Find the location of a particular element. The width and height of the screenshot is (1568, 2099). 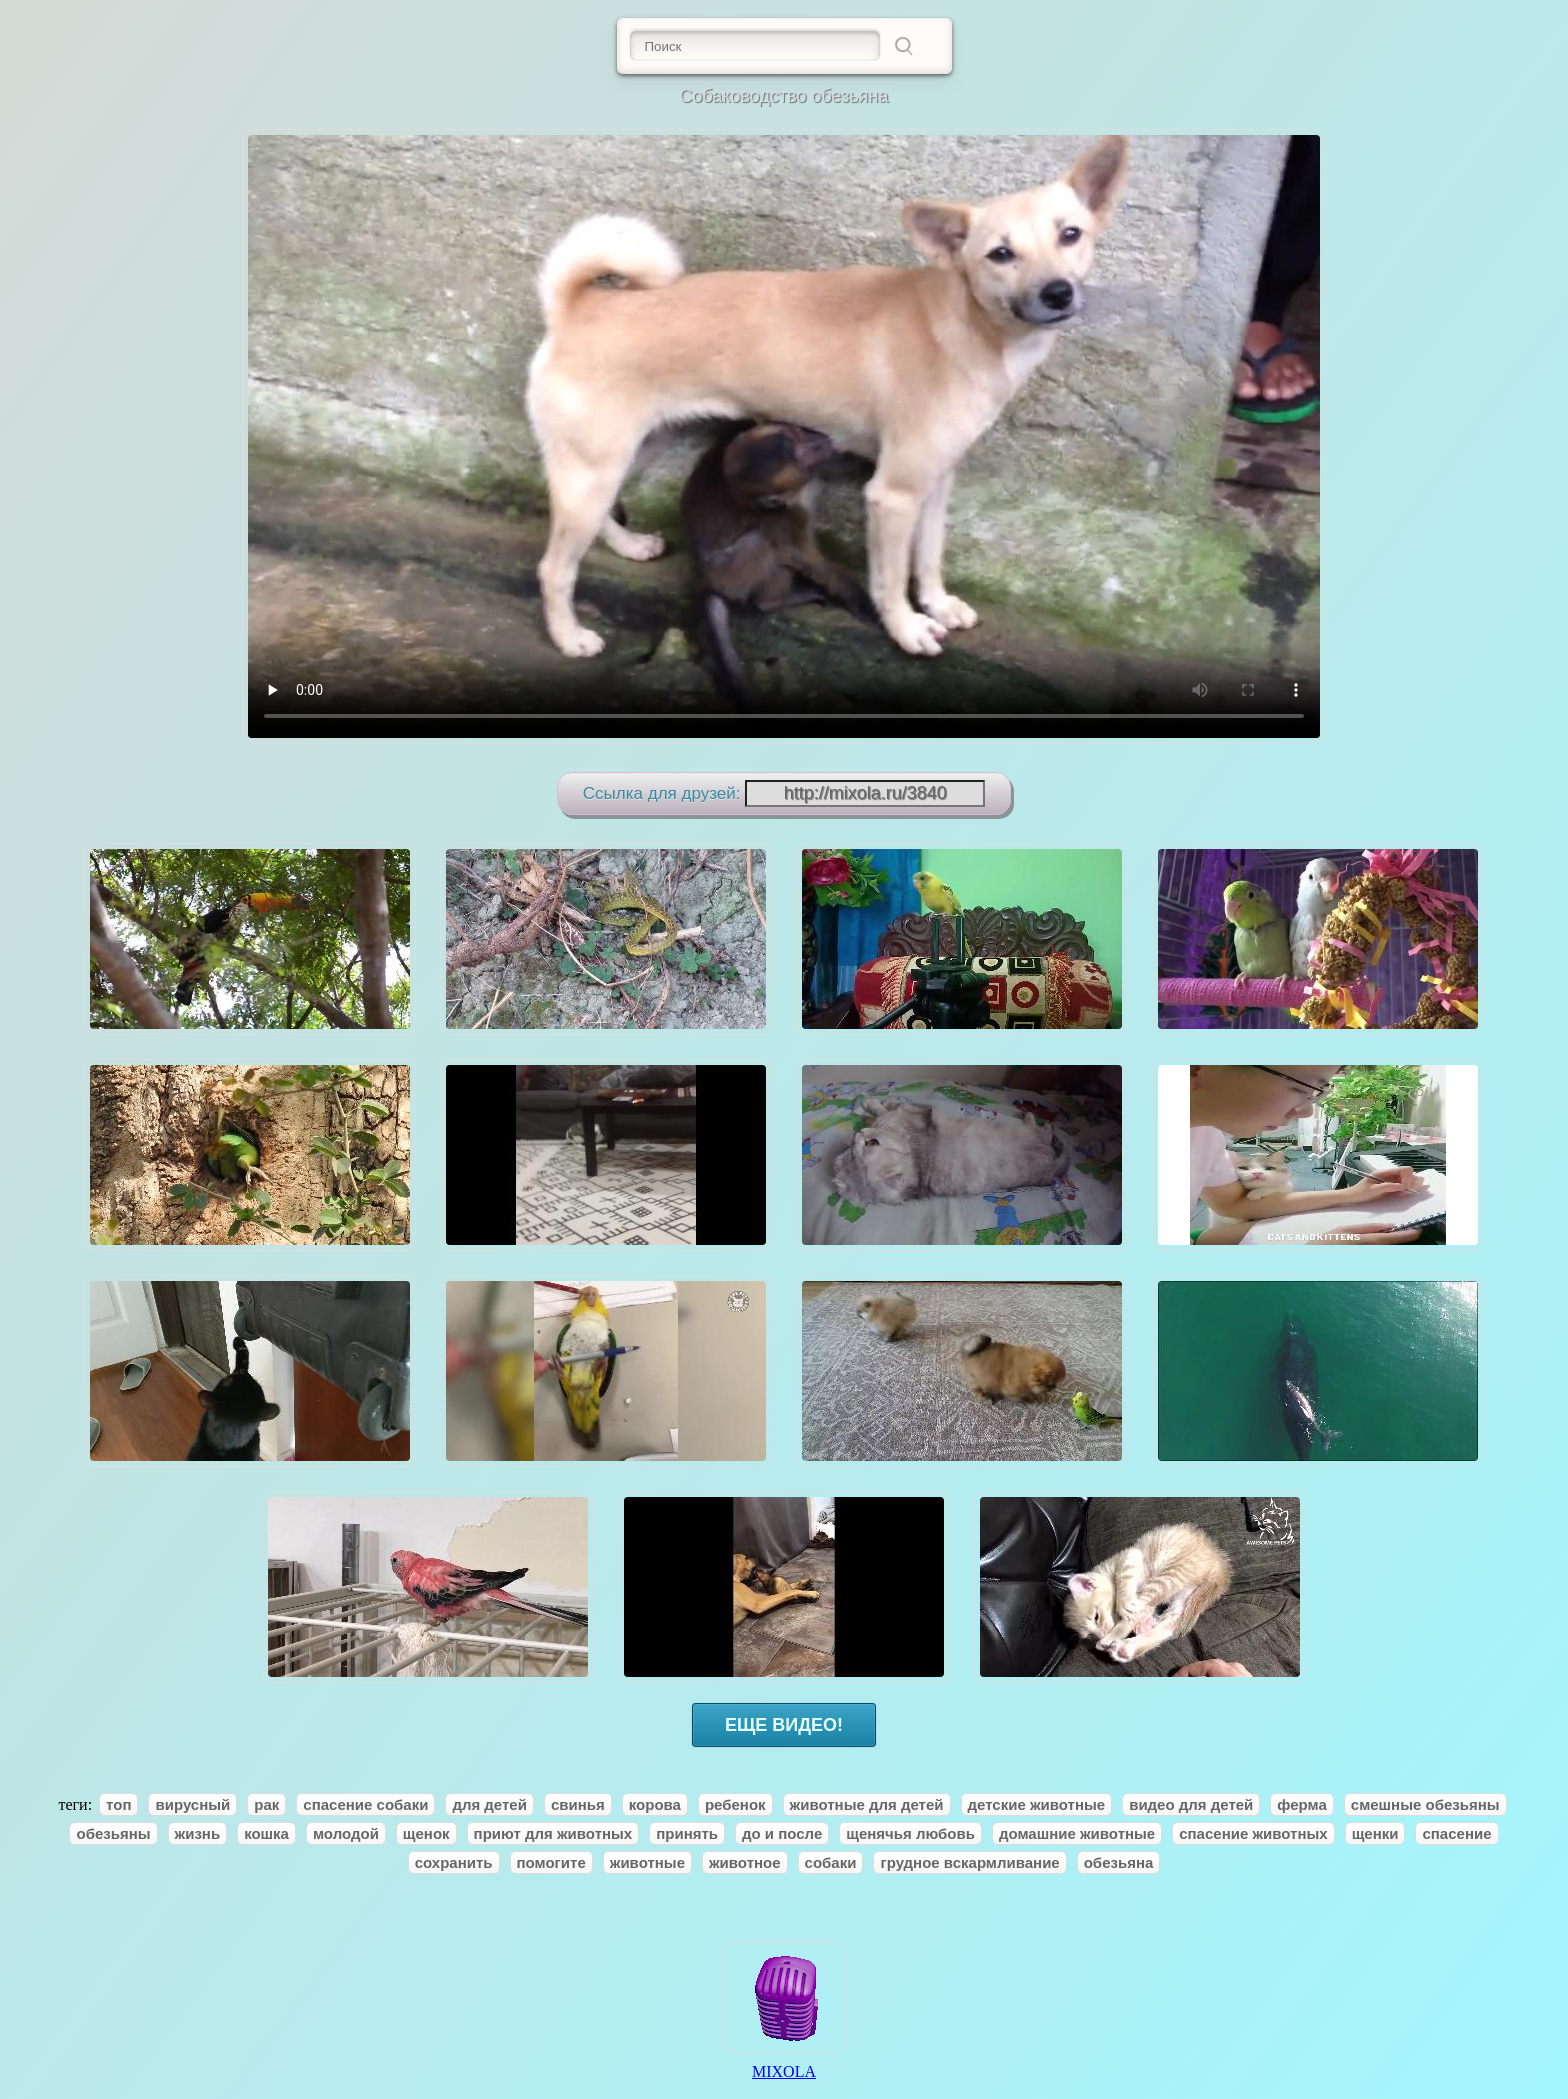

MIXOLA is located at coordinates (784, 2064).